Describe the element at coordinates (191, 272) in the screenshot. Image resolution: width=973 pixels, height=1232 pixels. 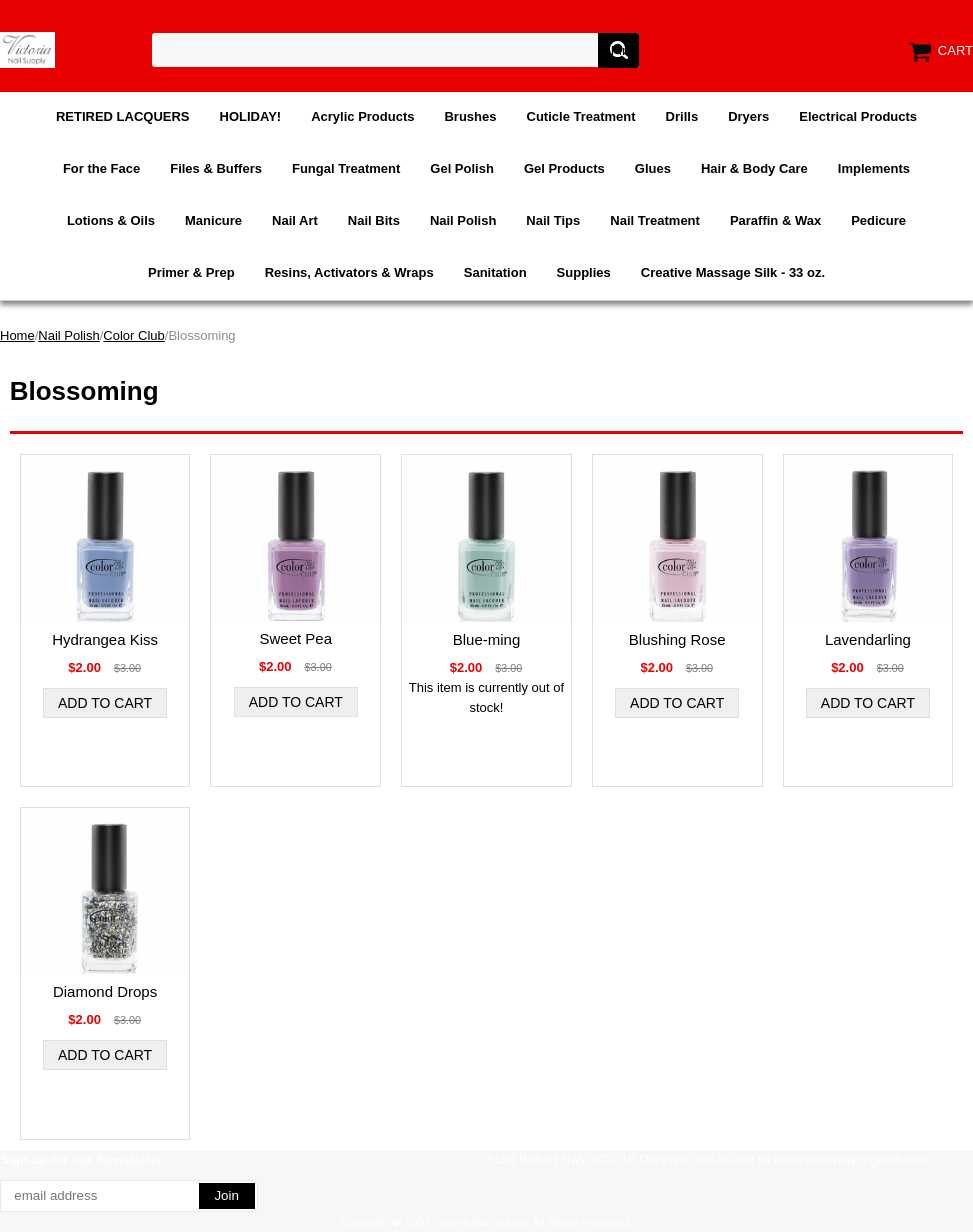
I see `Primer & Prep` at that location.